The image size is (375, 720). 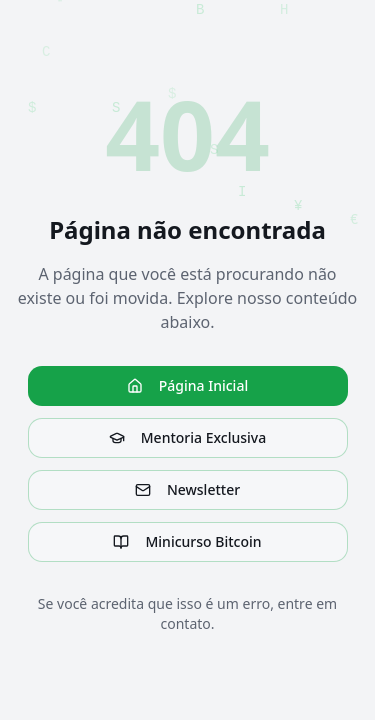 I want to click on Minicurso Bitcoin, so click(x=187, y=541).